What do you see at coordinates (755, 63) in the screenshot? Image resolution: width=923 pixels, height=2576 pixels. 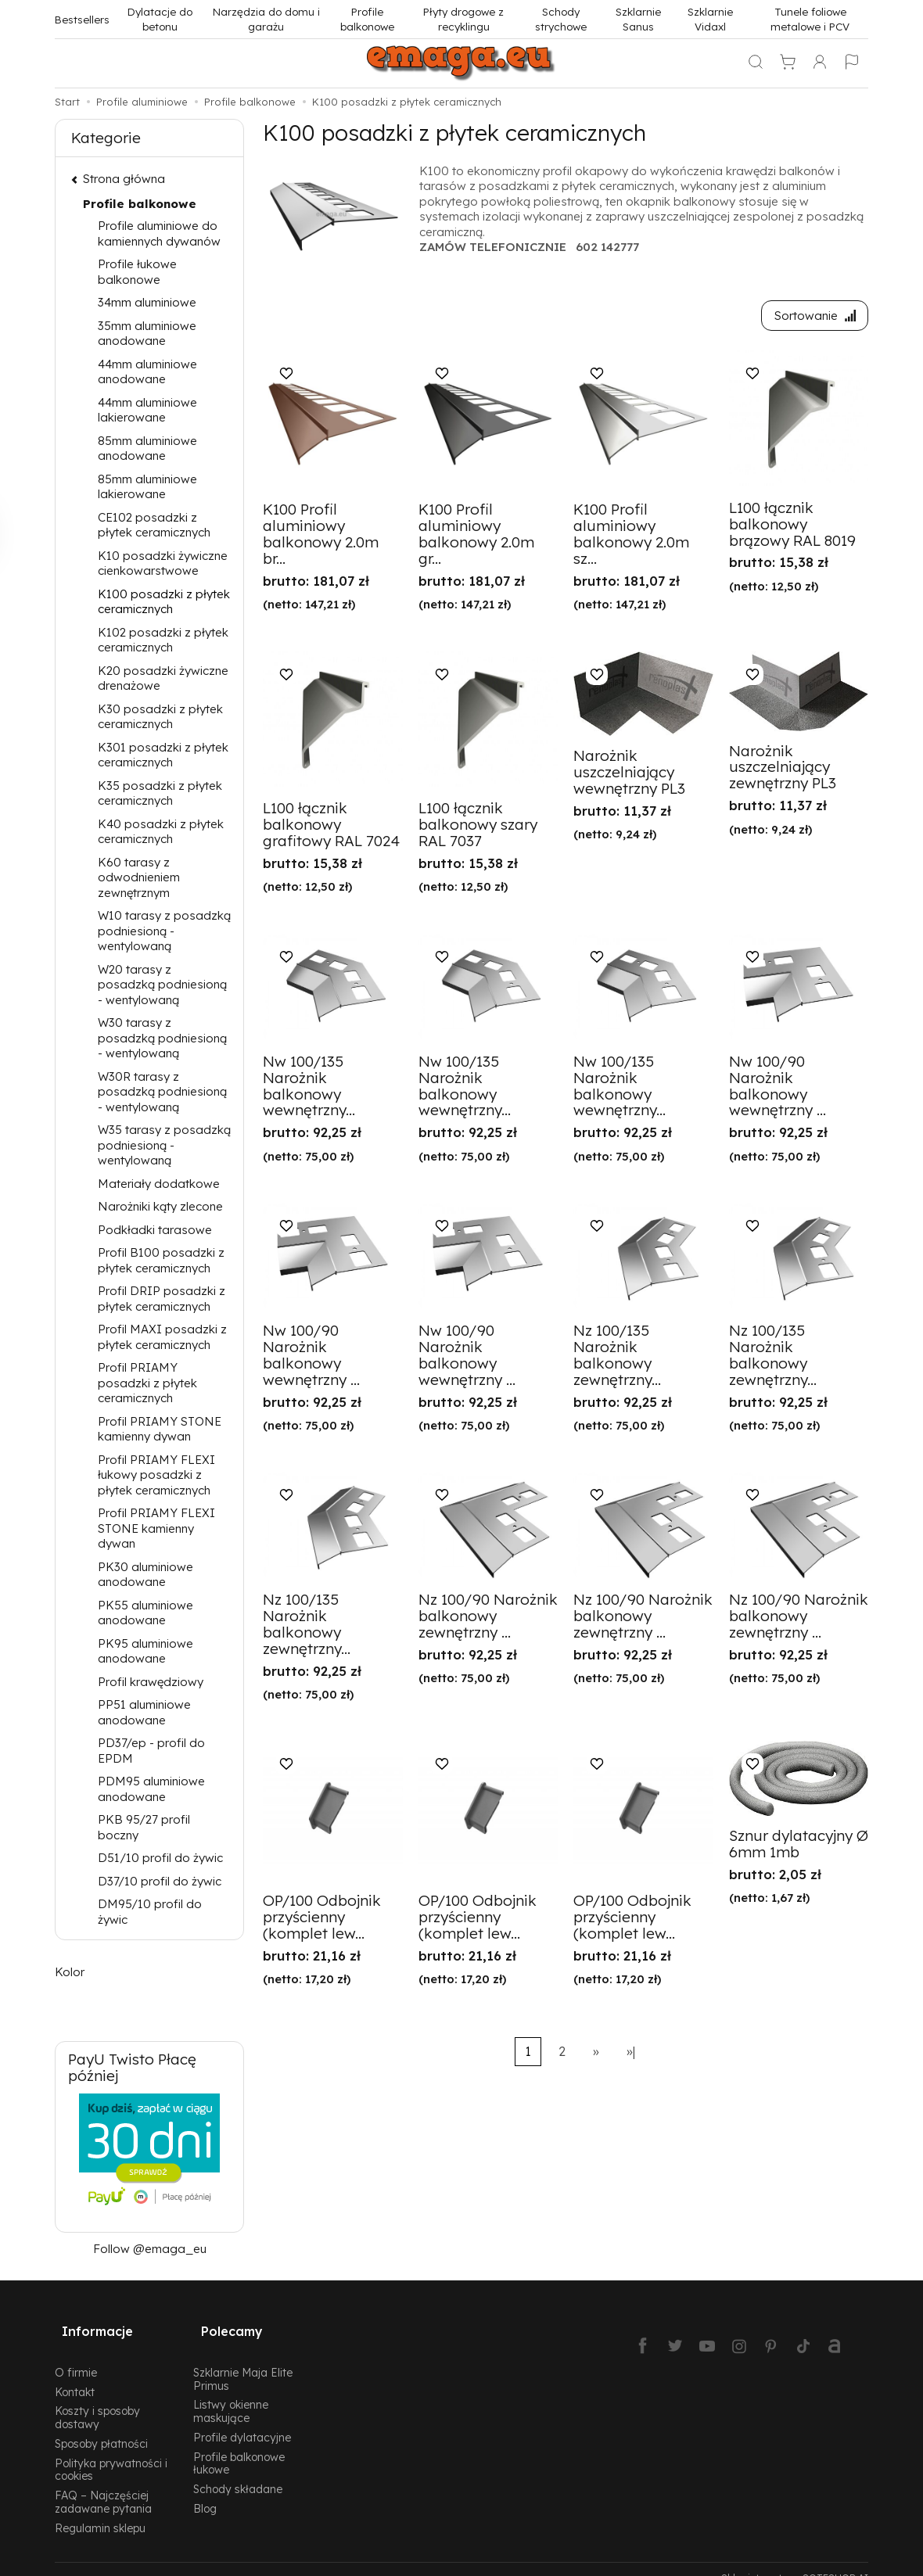 I see `[Szukaj]` at bounding box center [755, 63].